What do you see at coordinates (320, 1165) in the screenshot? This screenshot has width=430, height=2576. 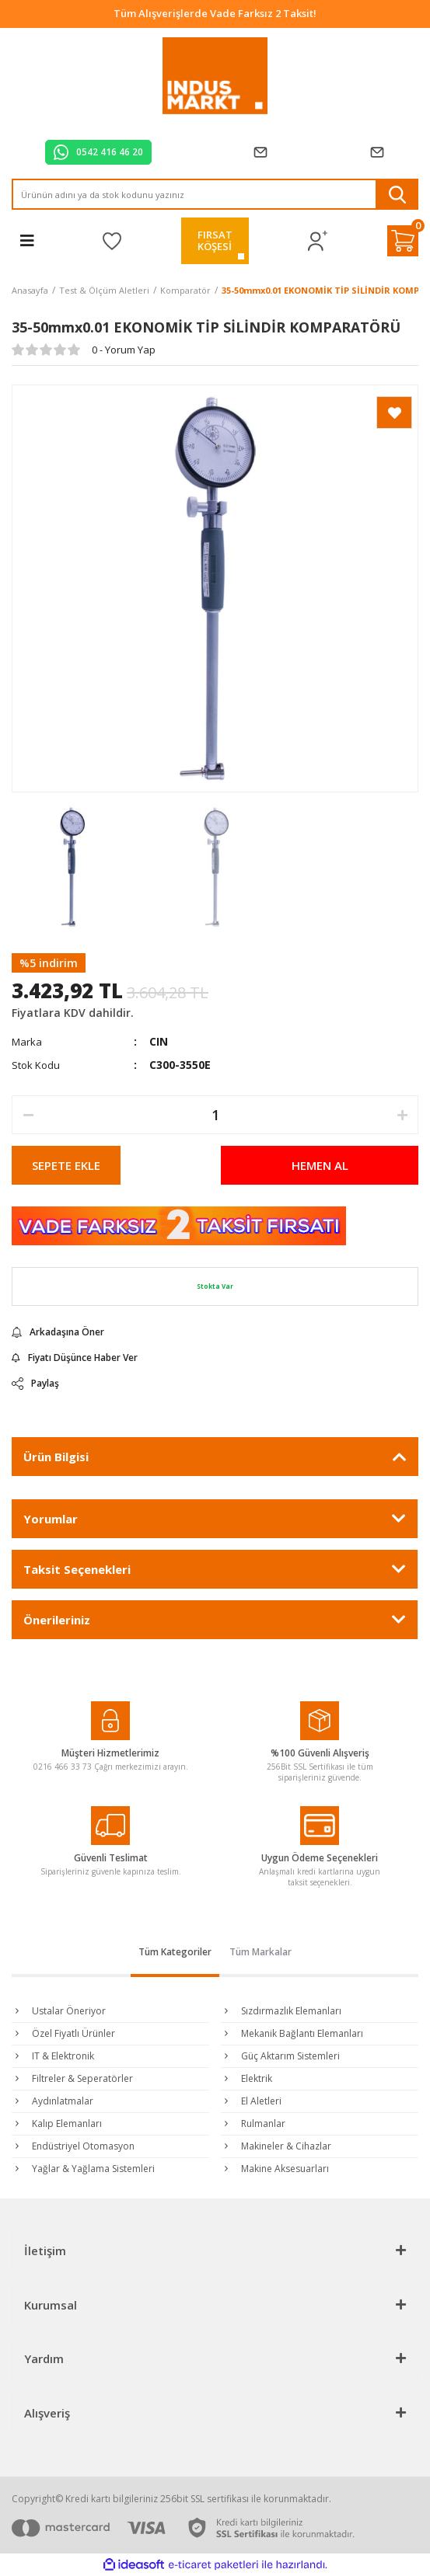 I see `HEMEN AL` at bounding box center [320, 1165].